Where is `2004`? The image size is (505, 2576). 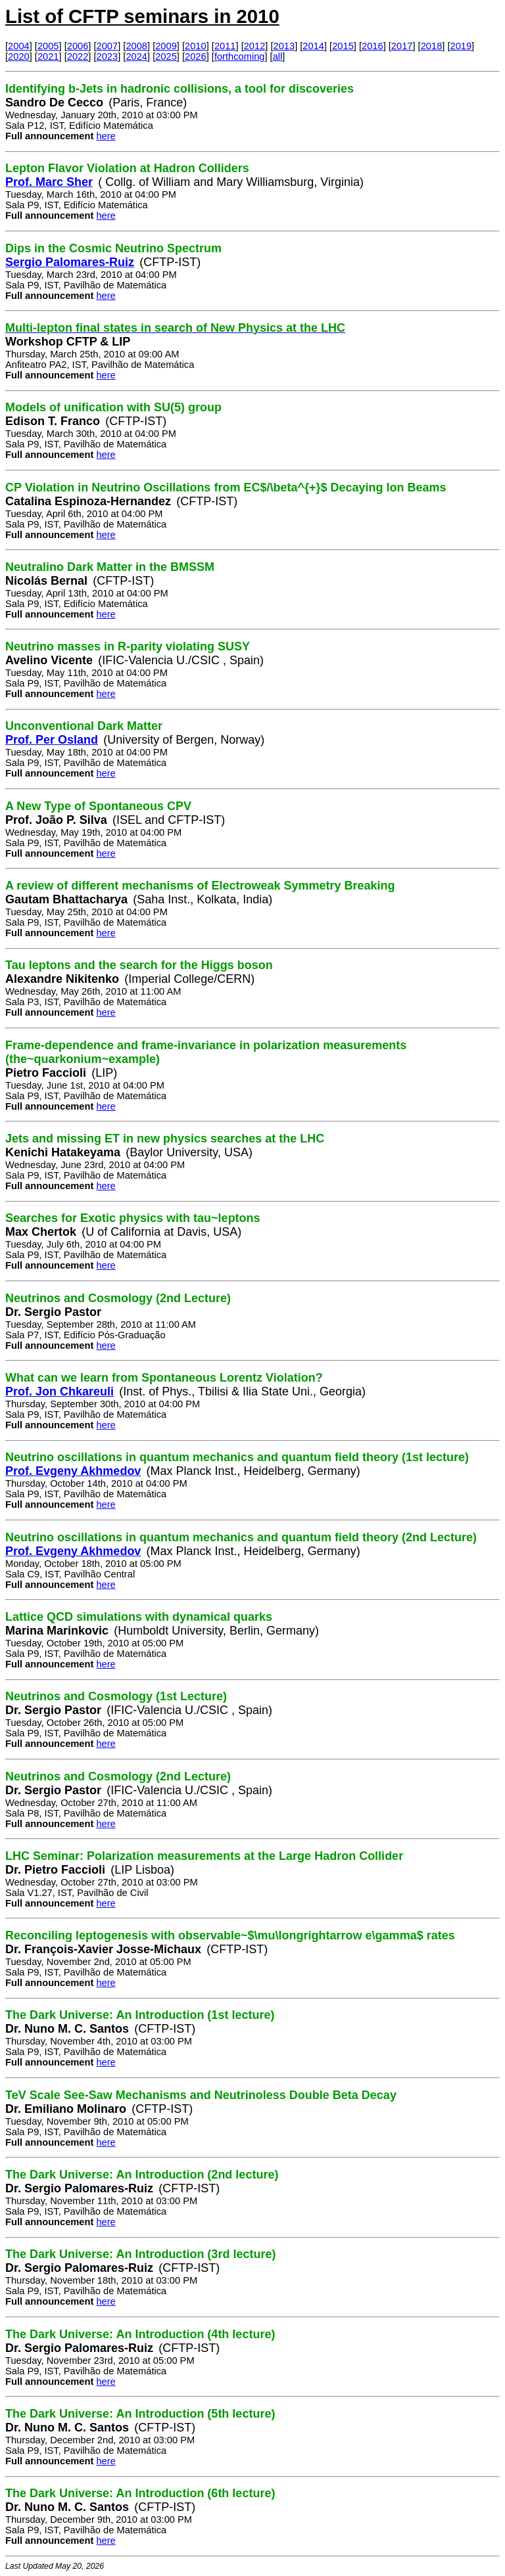 2004 is located at coordinates (19, 46).